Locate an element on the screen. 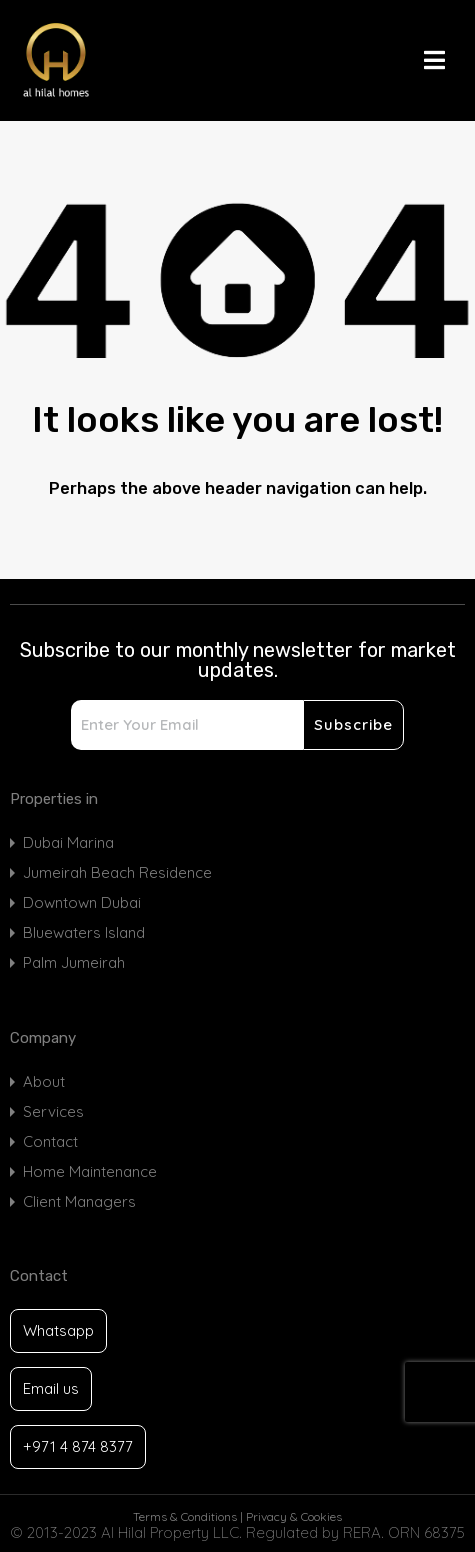  Services is located at coordinates (53, 1111).